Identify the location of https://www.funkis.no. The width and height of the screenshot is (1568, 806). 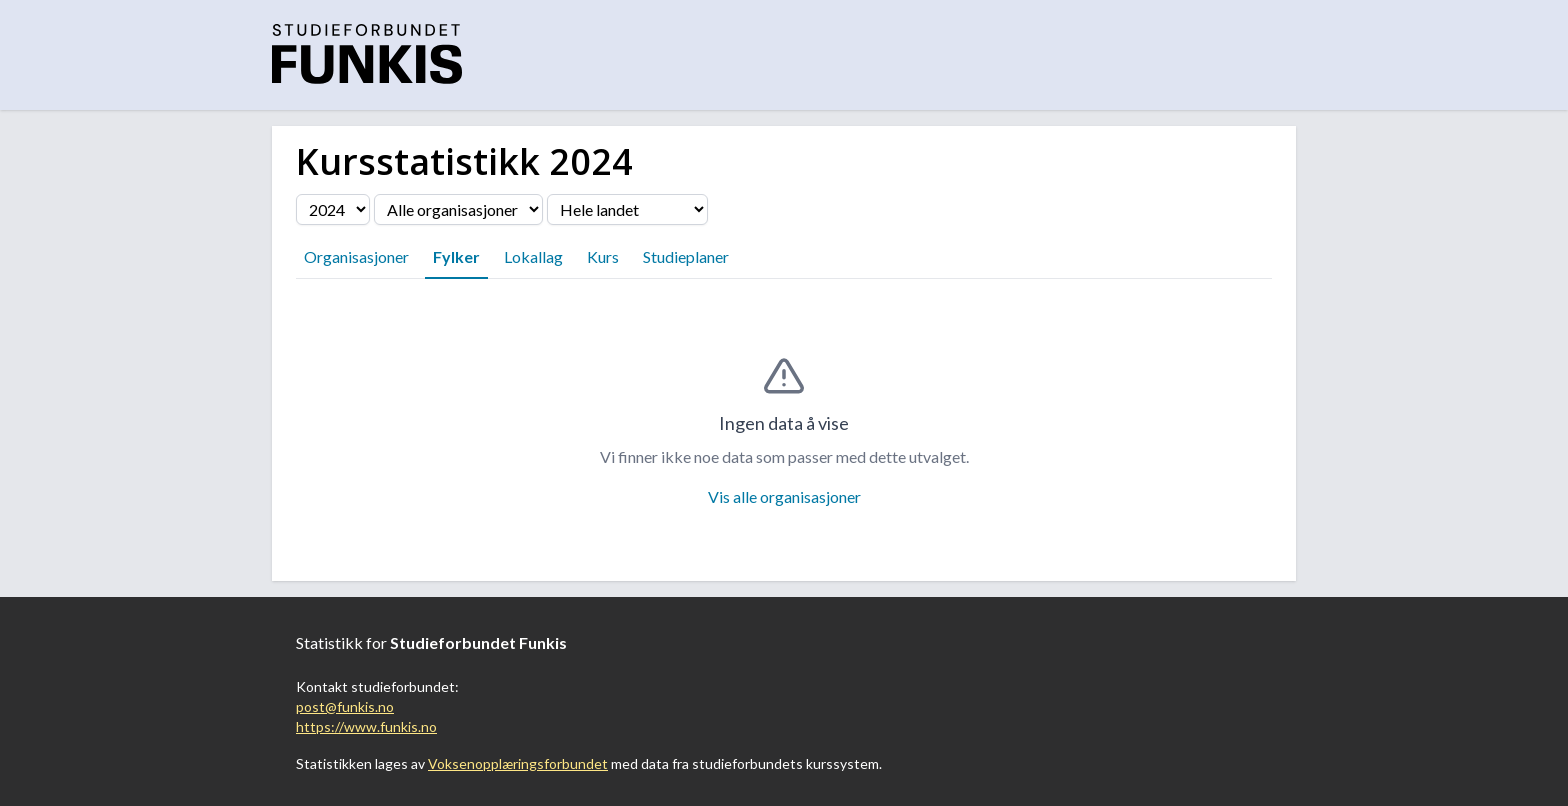
(366, 726).